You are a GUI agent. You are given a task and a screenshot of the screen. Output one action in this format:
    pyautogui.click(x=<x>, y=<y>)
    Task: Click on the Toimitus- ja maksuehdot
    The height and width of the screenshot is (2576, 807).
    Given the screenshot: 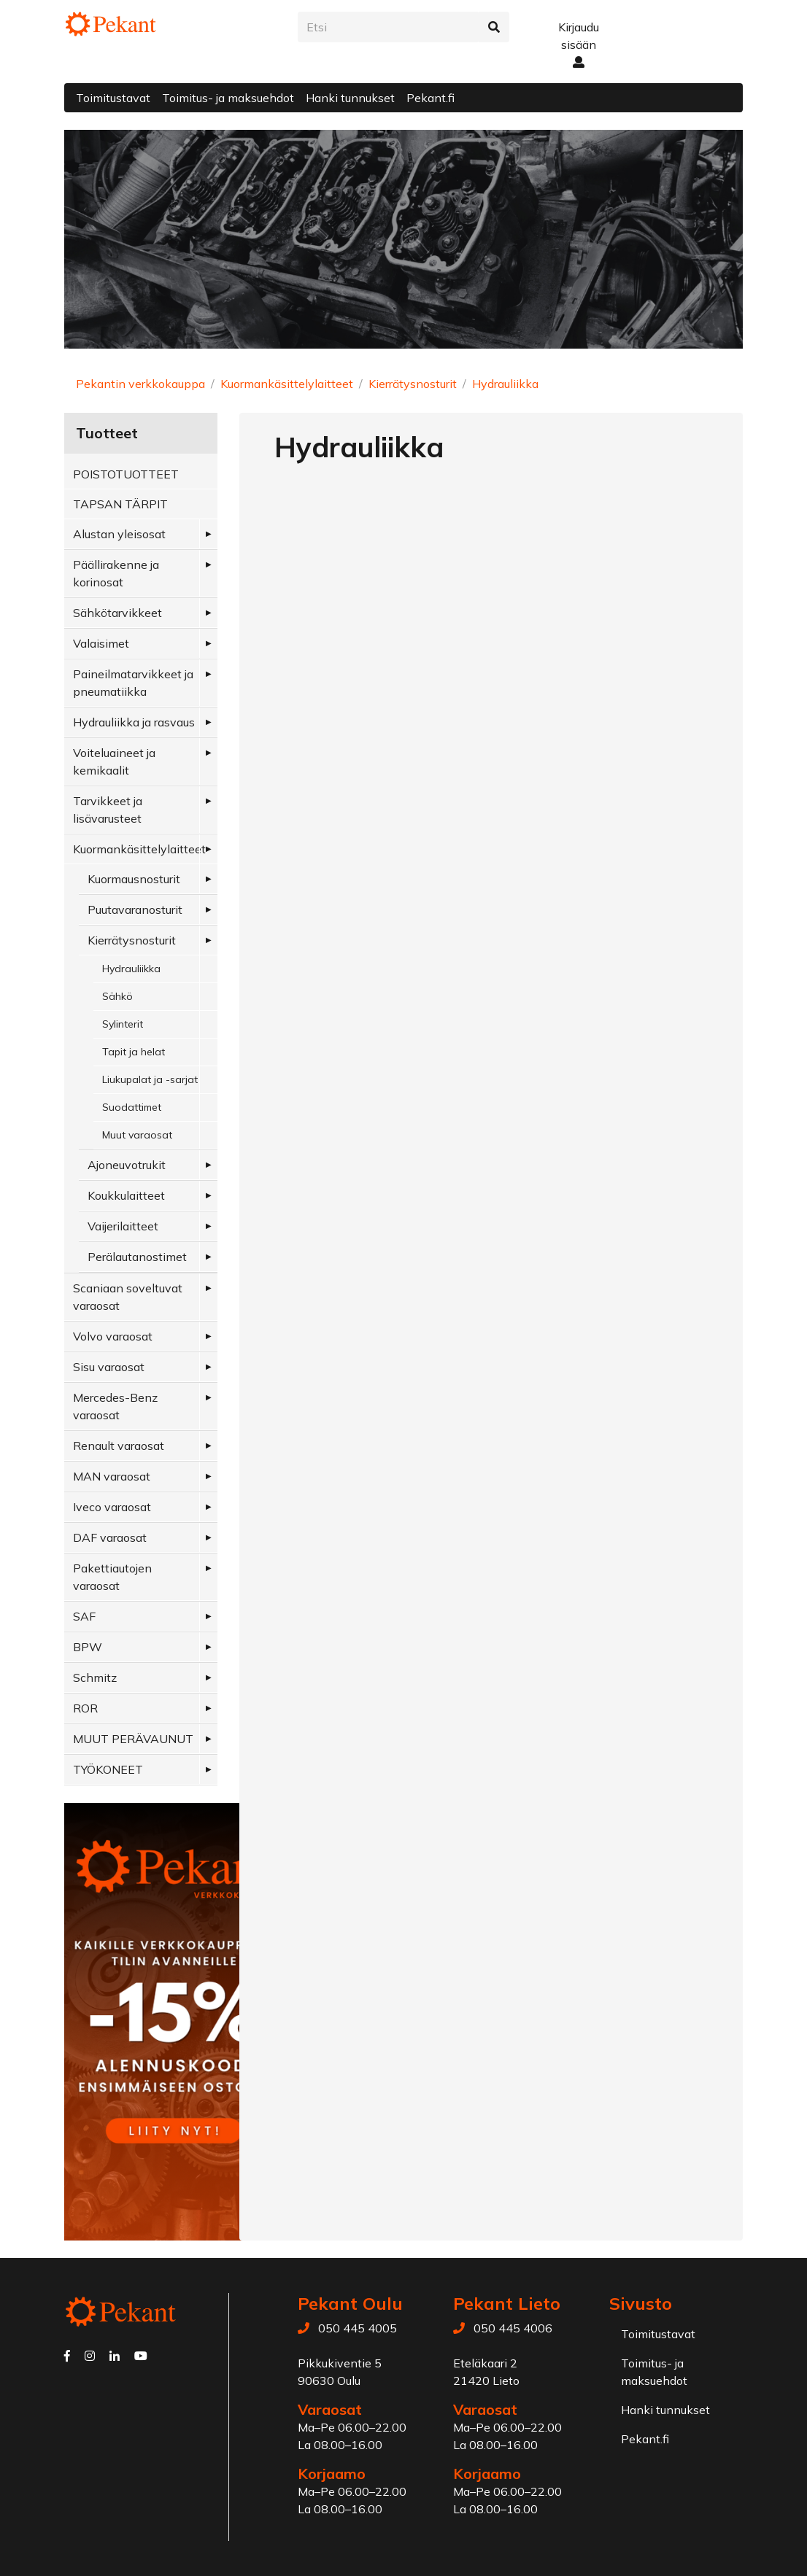 What is the action you would take?
    pyautogui.click(x=228, y=97)
    